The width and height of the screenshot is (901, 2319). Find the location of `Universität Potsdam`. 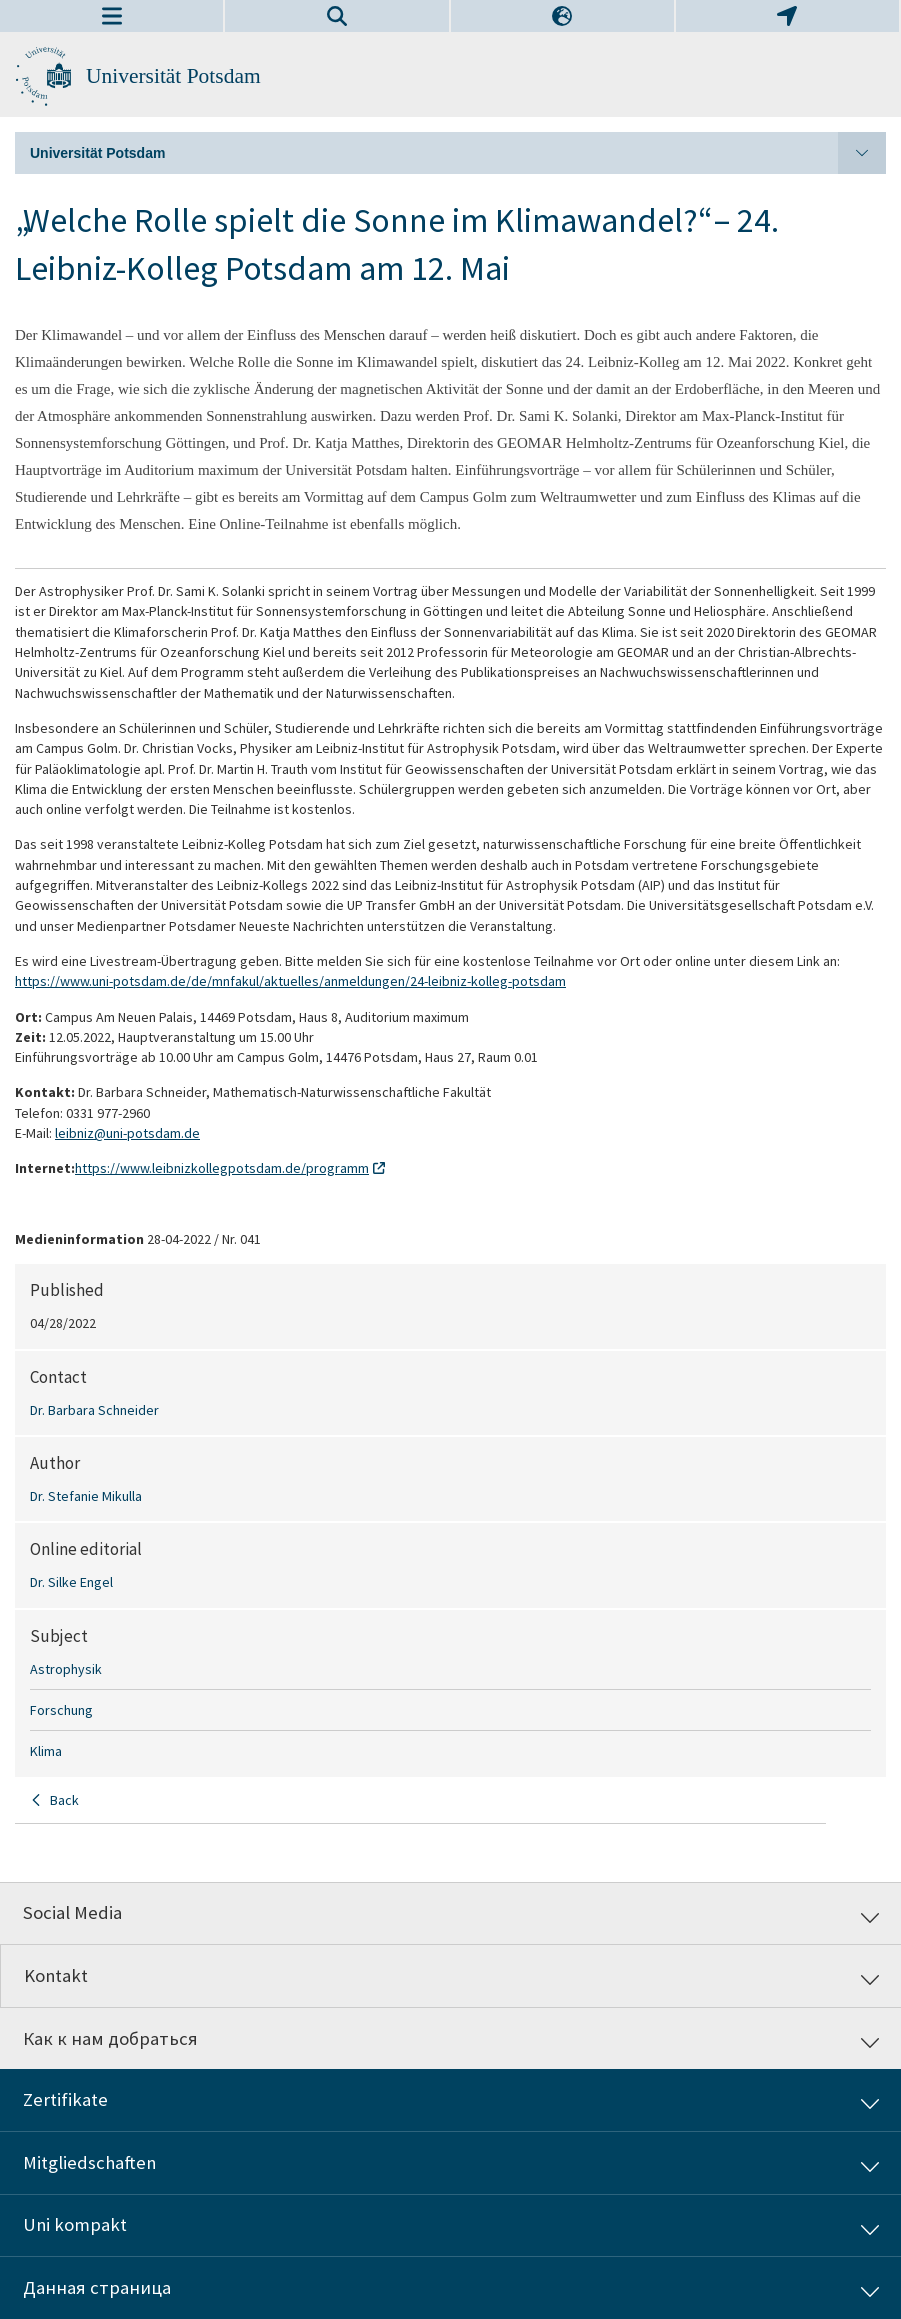

Universität Potsdam is located at coordinates (173, 76).